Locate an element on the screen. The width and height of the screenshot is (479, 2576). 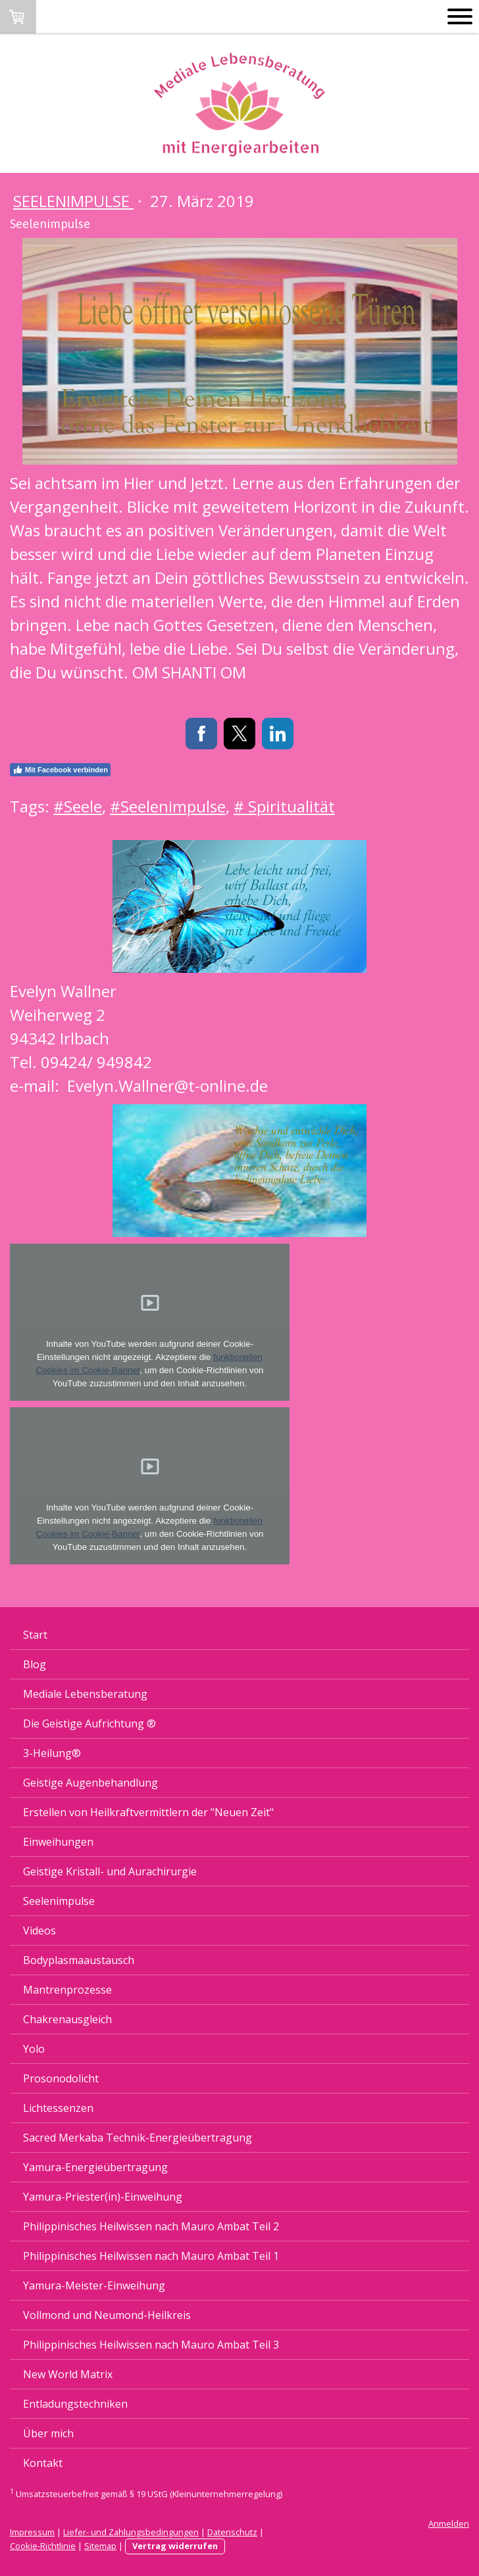
Chakrenausgleich is located at coordinates (67, 2019).